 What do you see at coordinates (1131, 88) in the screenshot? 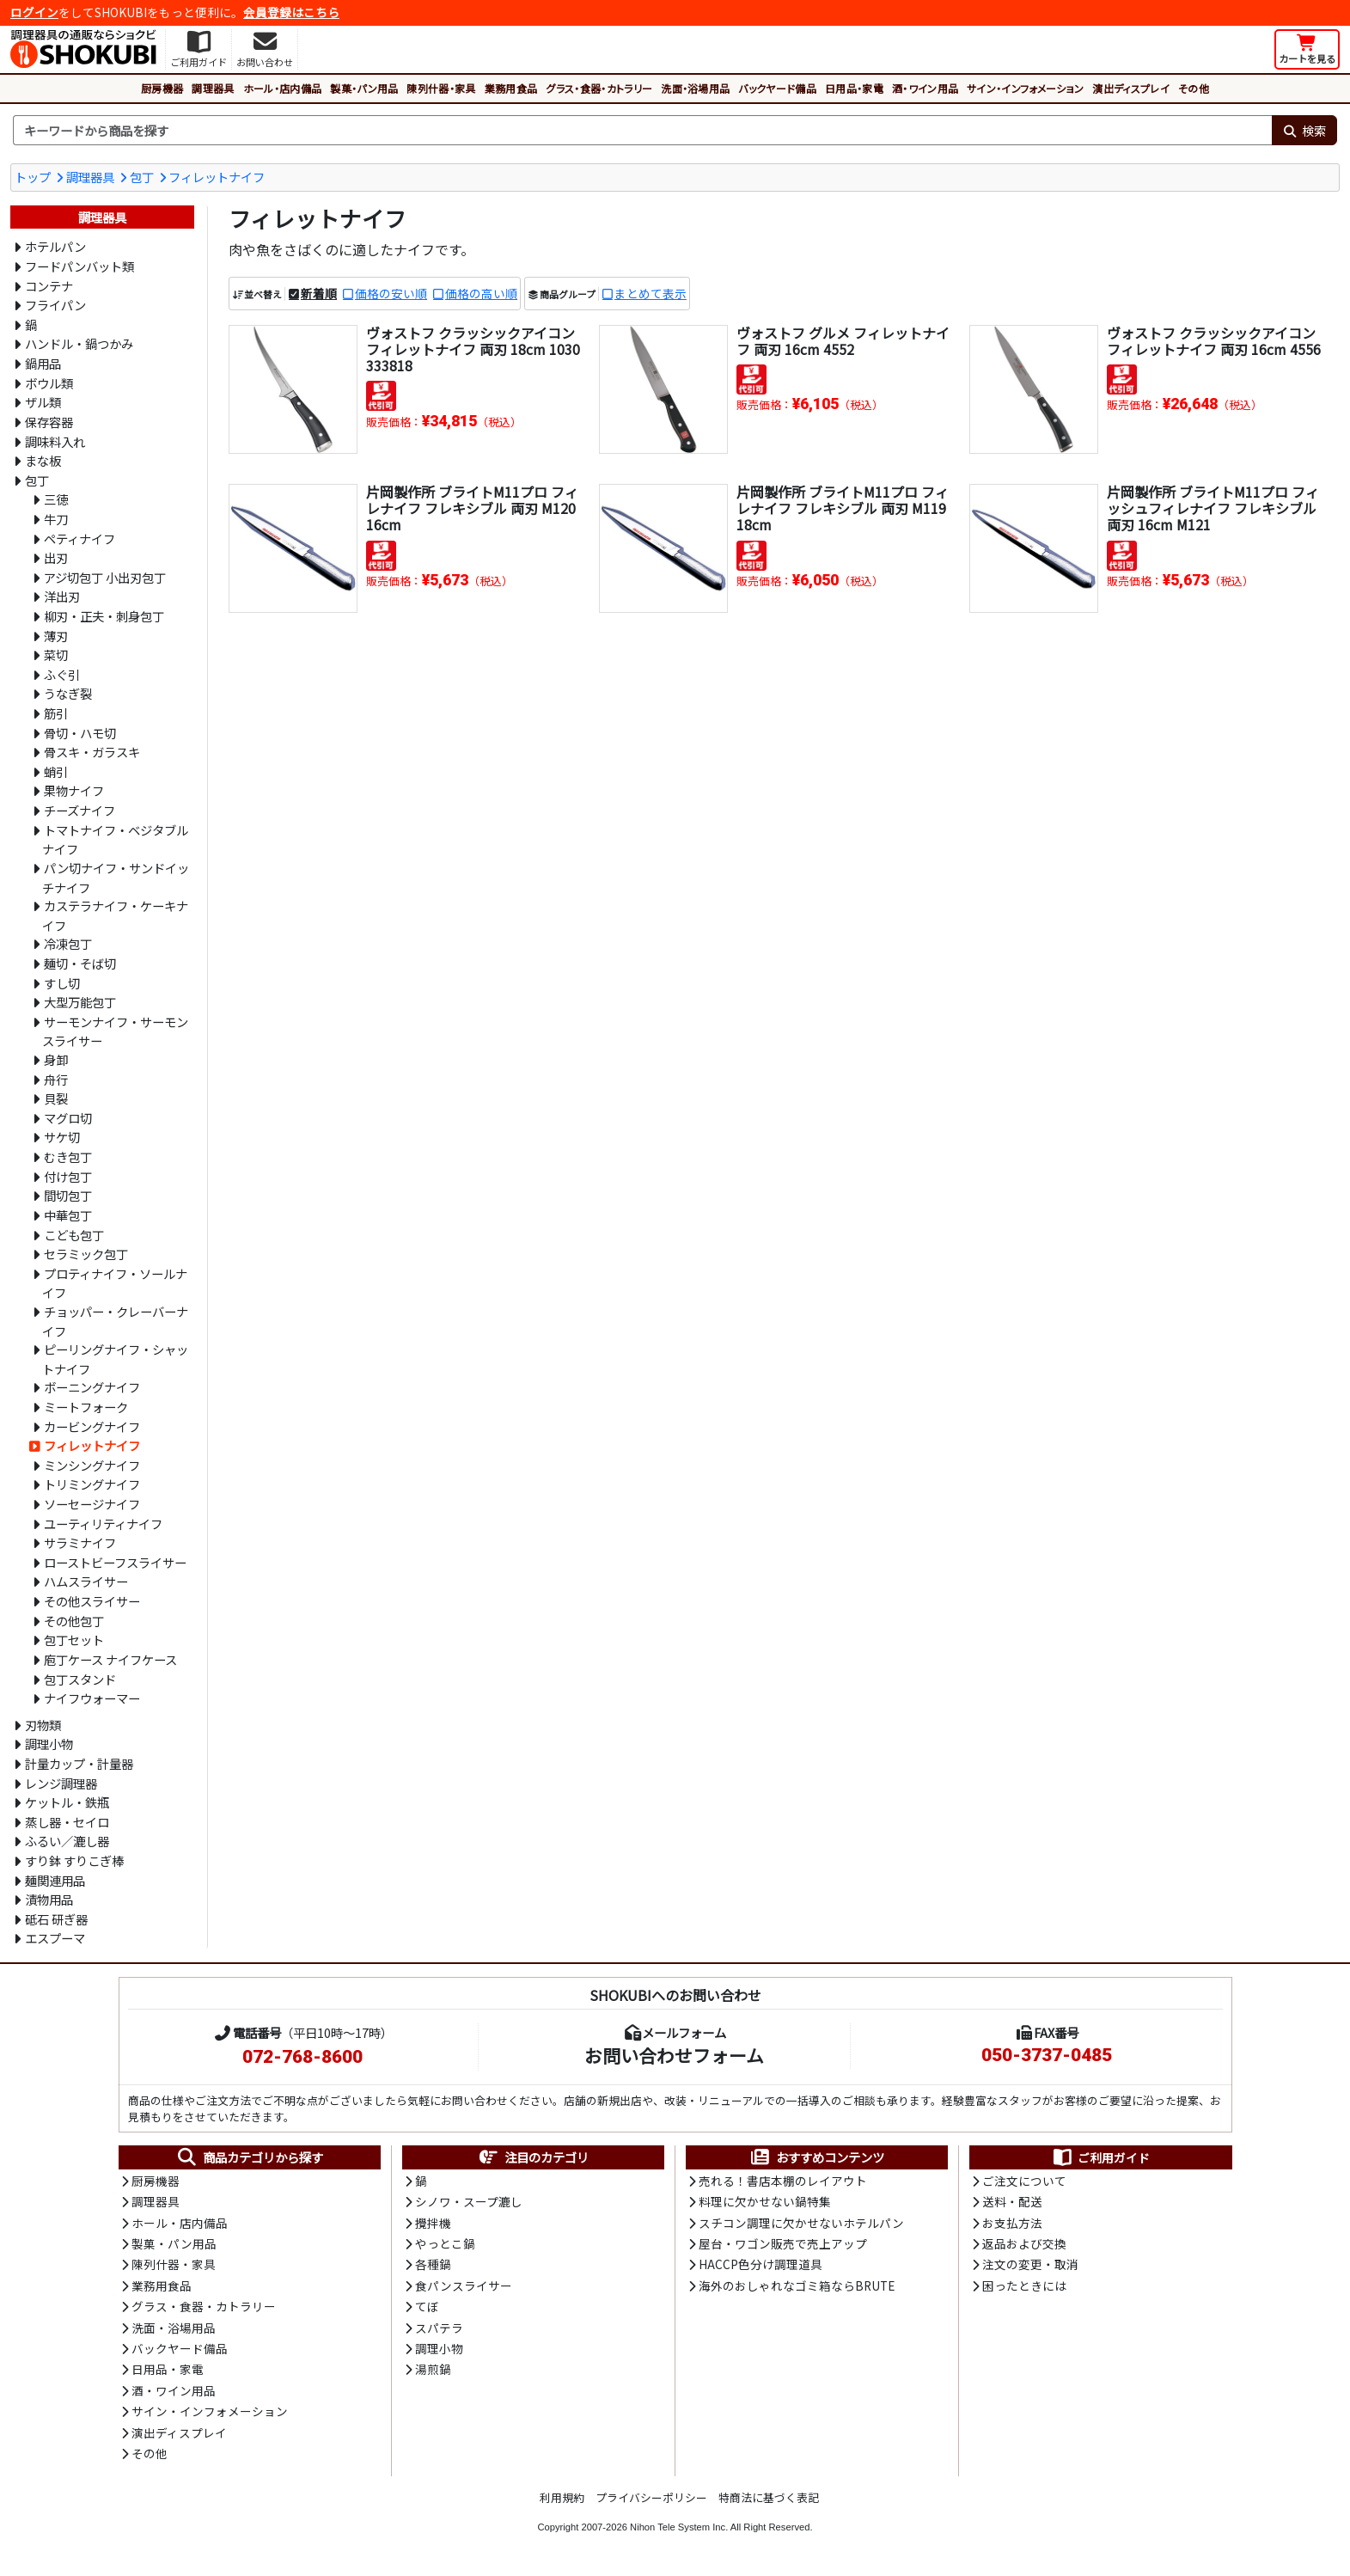
I see `演出ディスプレイ` at bounding box center [1131, 88].